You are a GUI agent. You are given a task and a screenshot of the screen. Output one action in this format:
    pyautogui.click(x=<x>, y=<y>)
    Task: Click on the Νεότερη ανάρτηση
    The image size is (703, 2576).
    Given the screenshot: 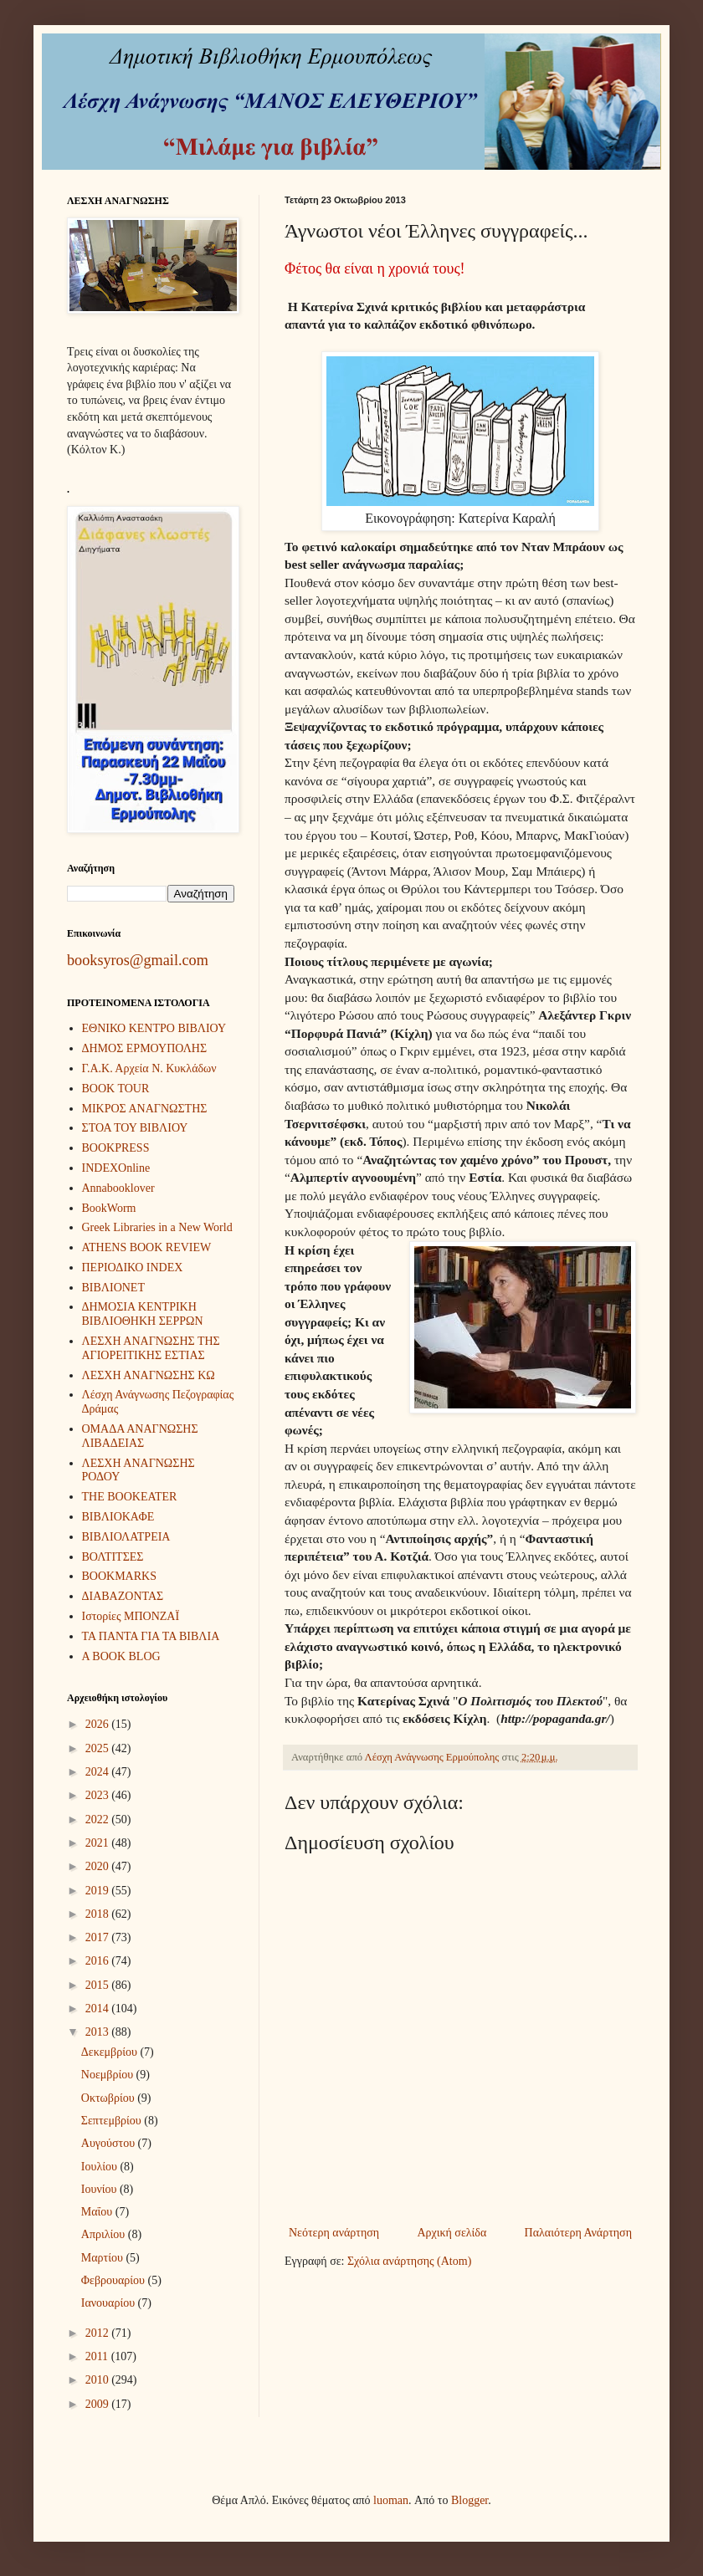 What is the action you would take?
    pyautogui.click(x=334, y=2232)
    